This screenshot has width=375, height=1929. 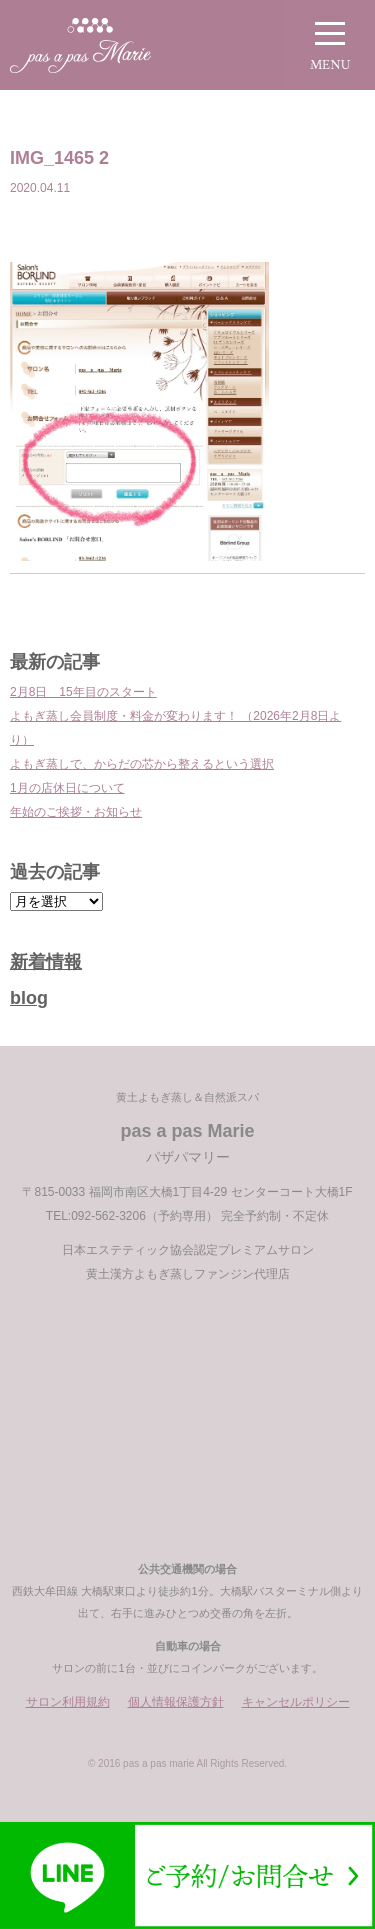 What do you see at coordinates (29, 998) in the screenshot?
I see `blog` at bounding box center [29, 998].